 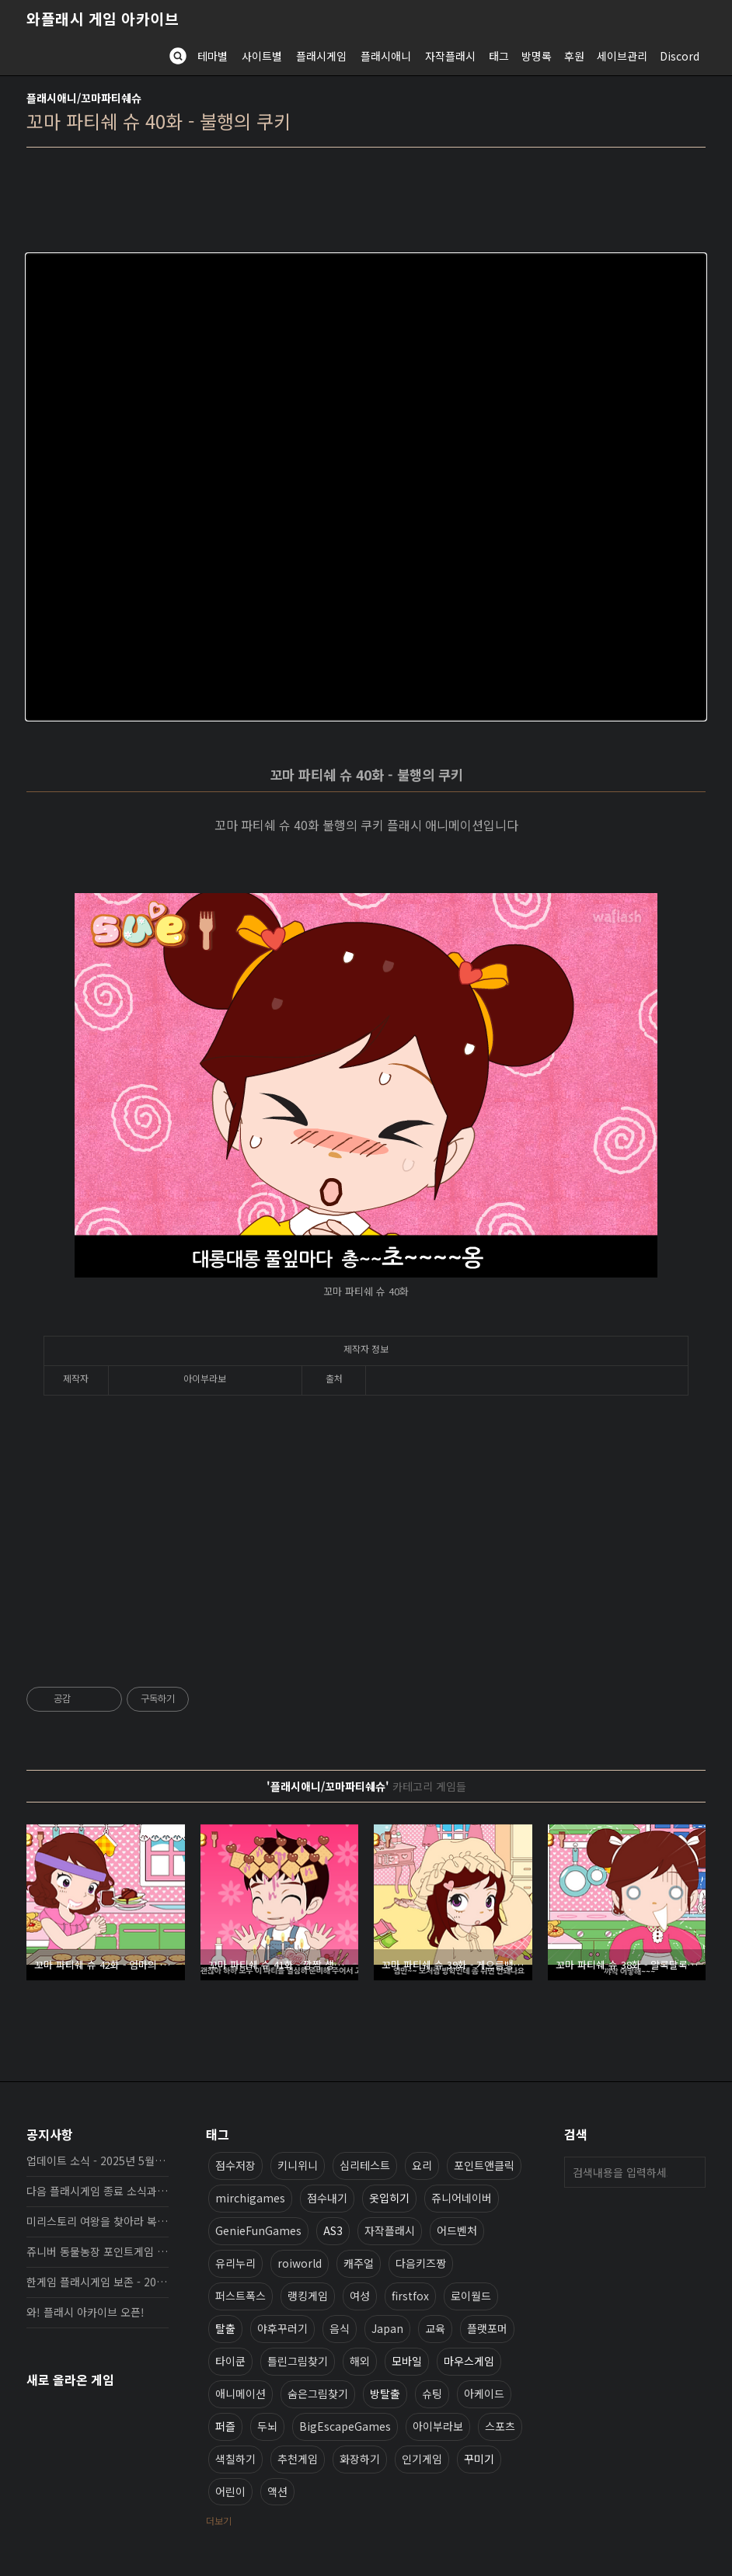 I want to click on 숨은그림찾기, so click(x=318, y=2393).